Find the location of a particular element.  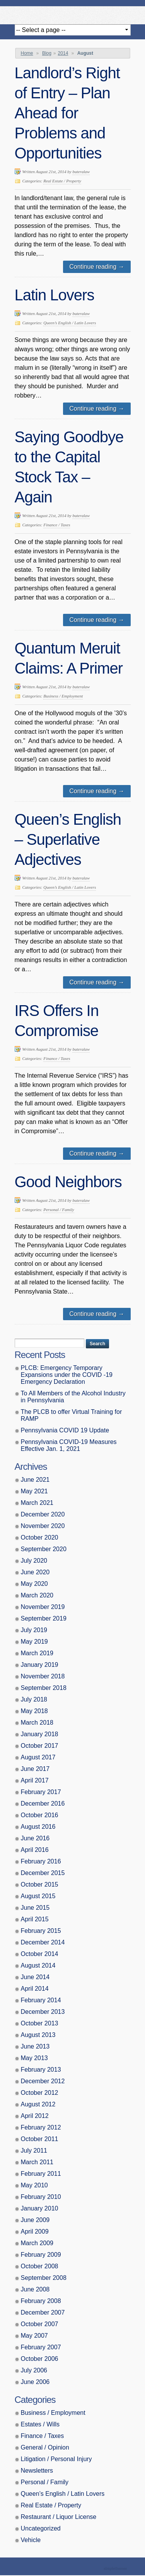

Vehicle is located at coordinates (31, 2540).